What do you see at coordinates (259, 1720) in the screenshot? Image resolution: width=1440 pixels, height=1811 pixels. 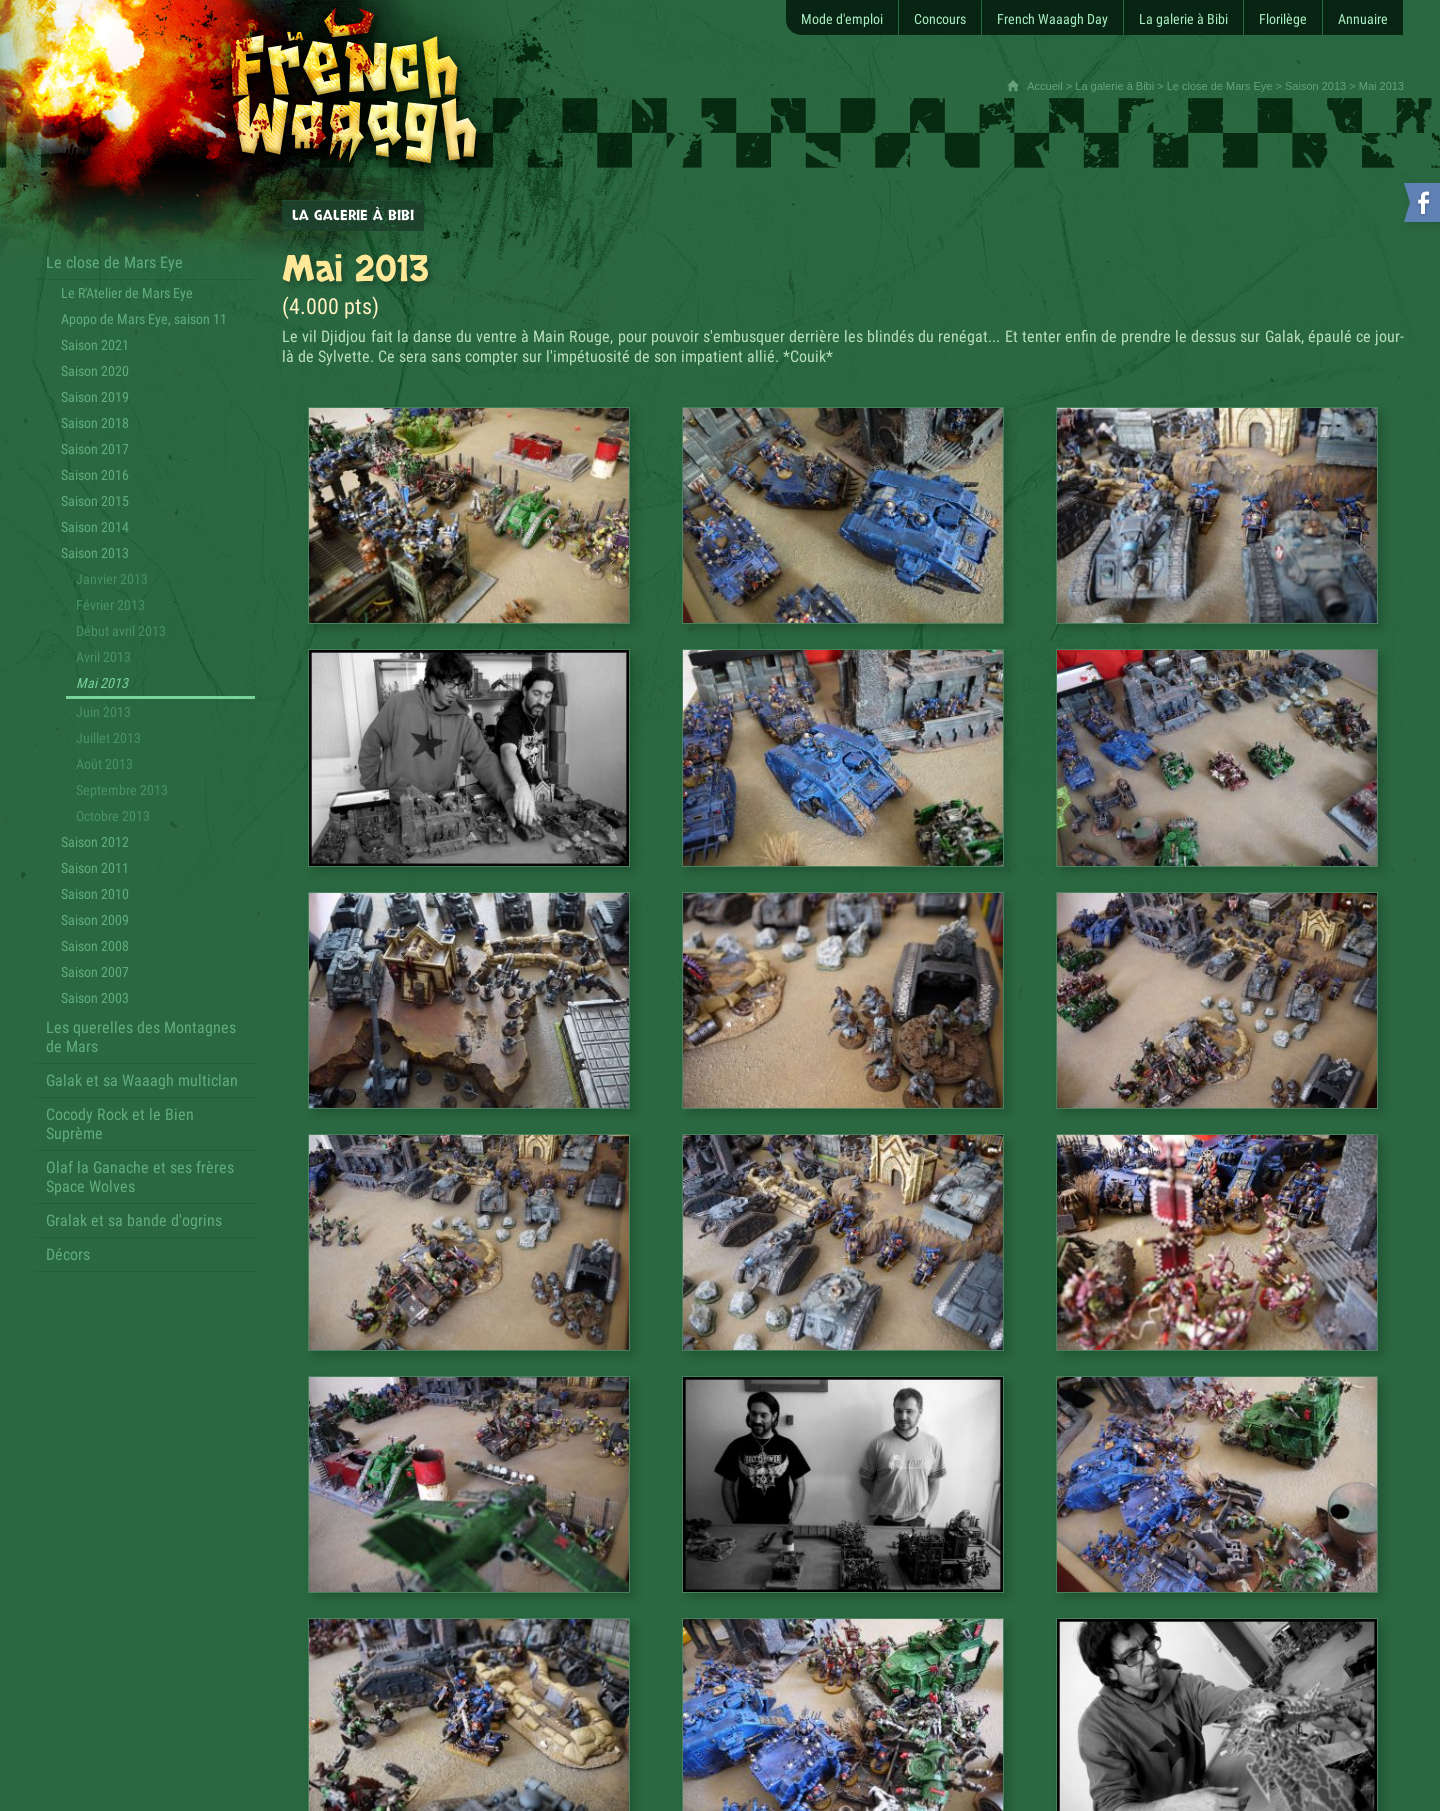 I see `Contact` at bounding box center [259, 1720].